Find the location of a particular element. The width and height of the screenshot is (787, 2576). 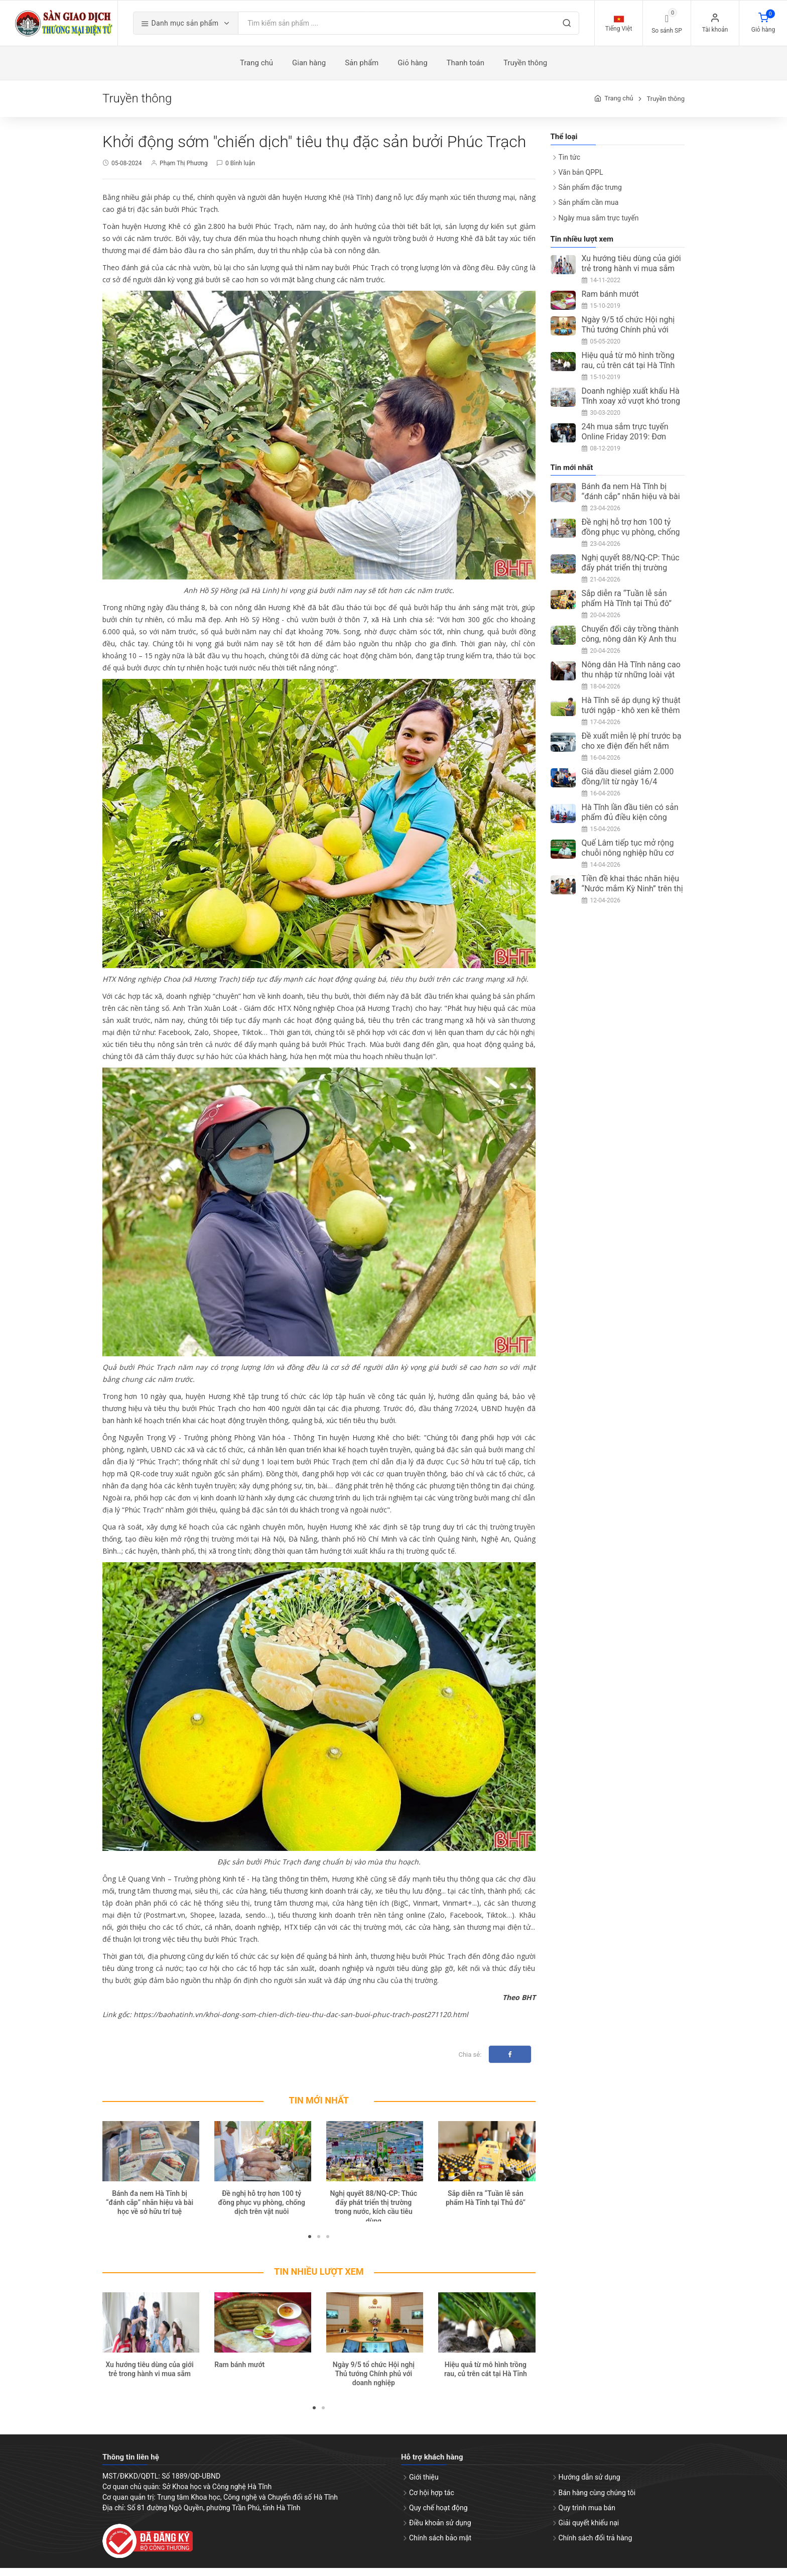

Giải quyết khiếu nại is located at coordinates (589, 2530).